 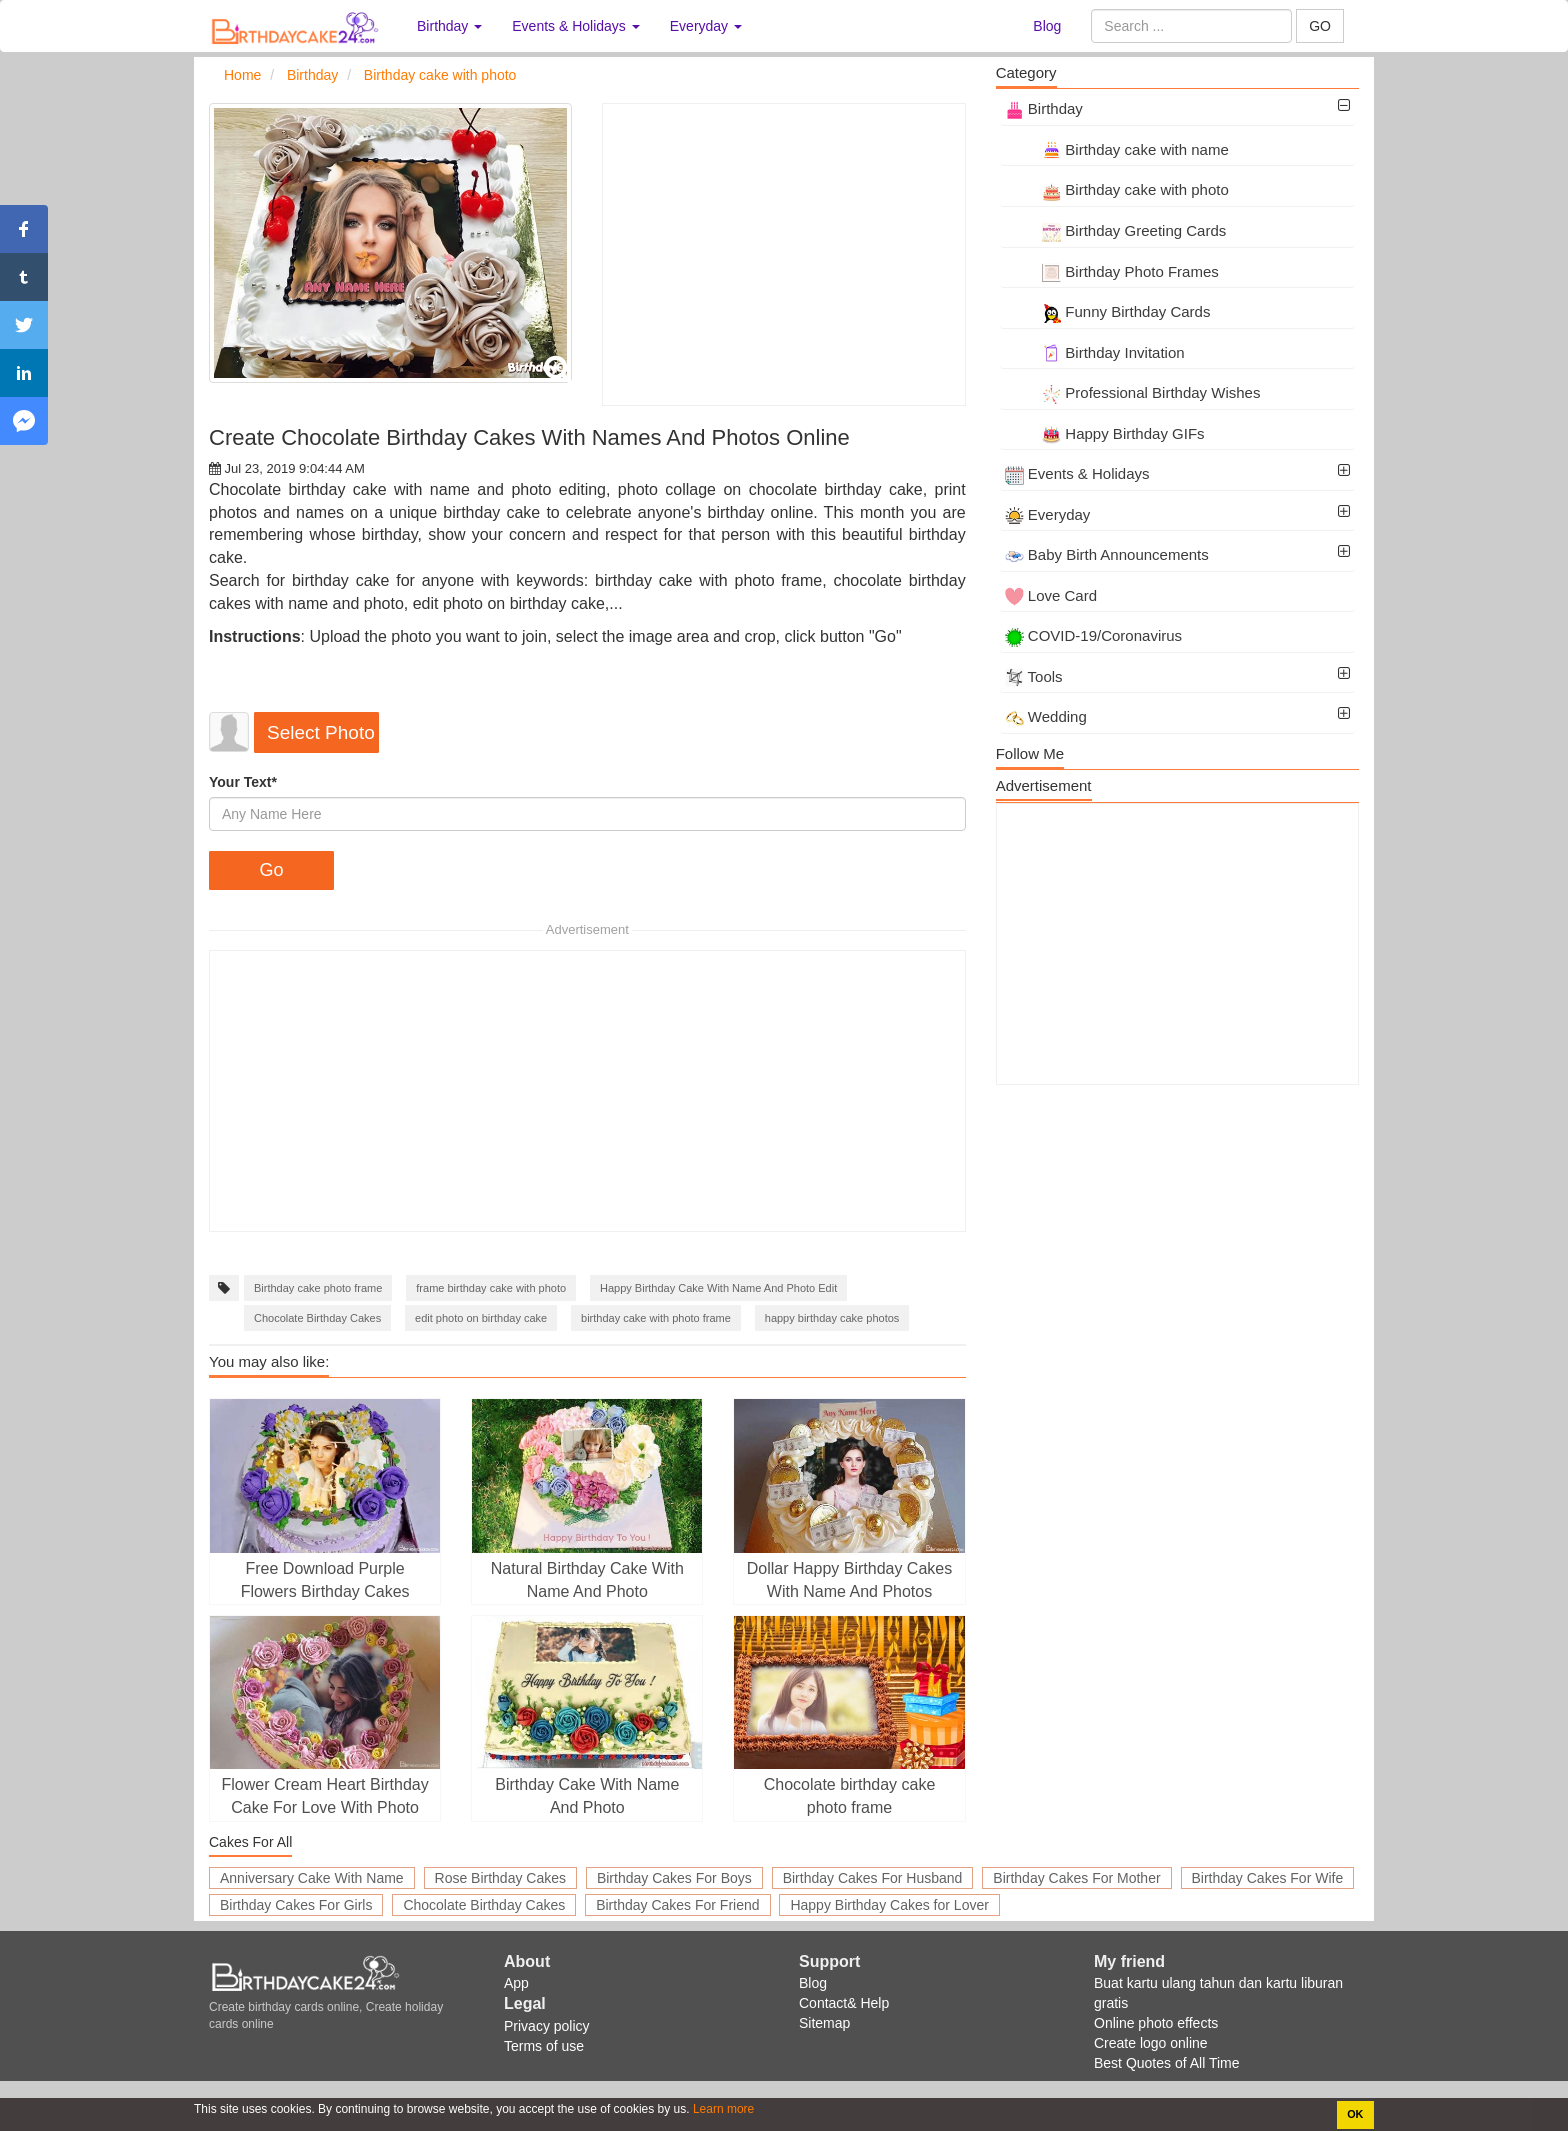 What do you see at coordinates (449, 26) in the screenshot?
I see `Birthday [button]` at bounding box center [449, 26].